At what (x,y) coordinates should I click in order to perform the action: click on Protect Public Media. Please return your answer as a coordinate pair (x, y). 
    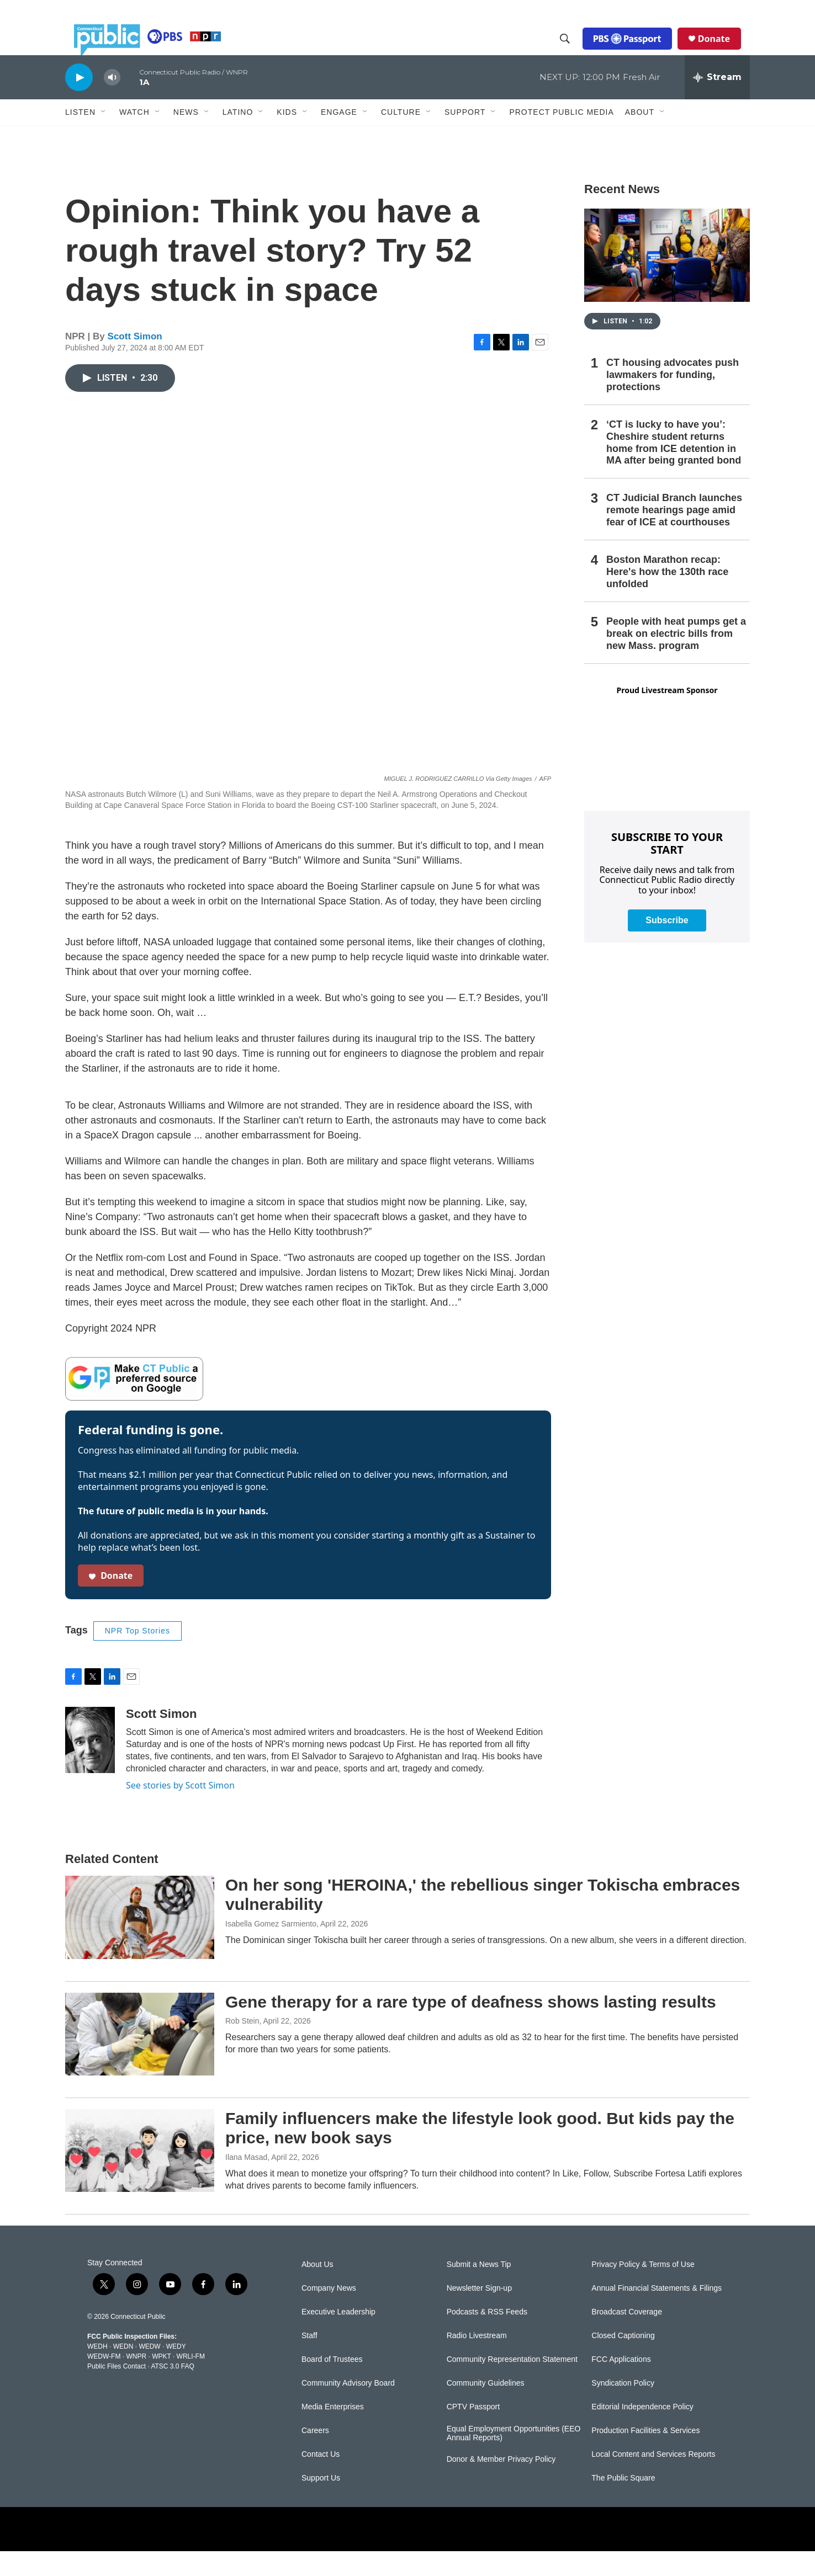
    Looking at the image, I should click on (561, 136).